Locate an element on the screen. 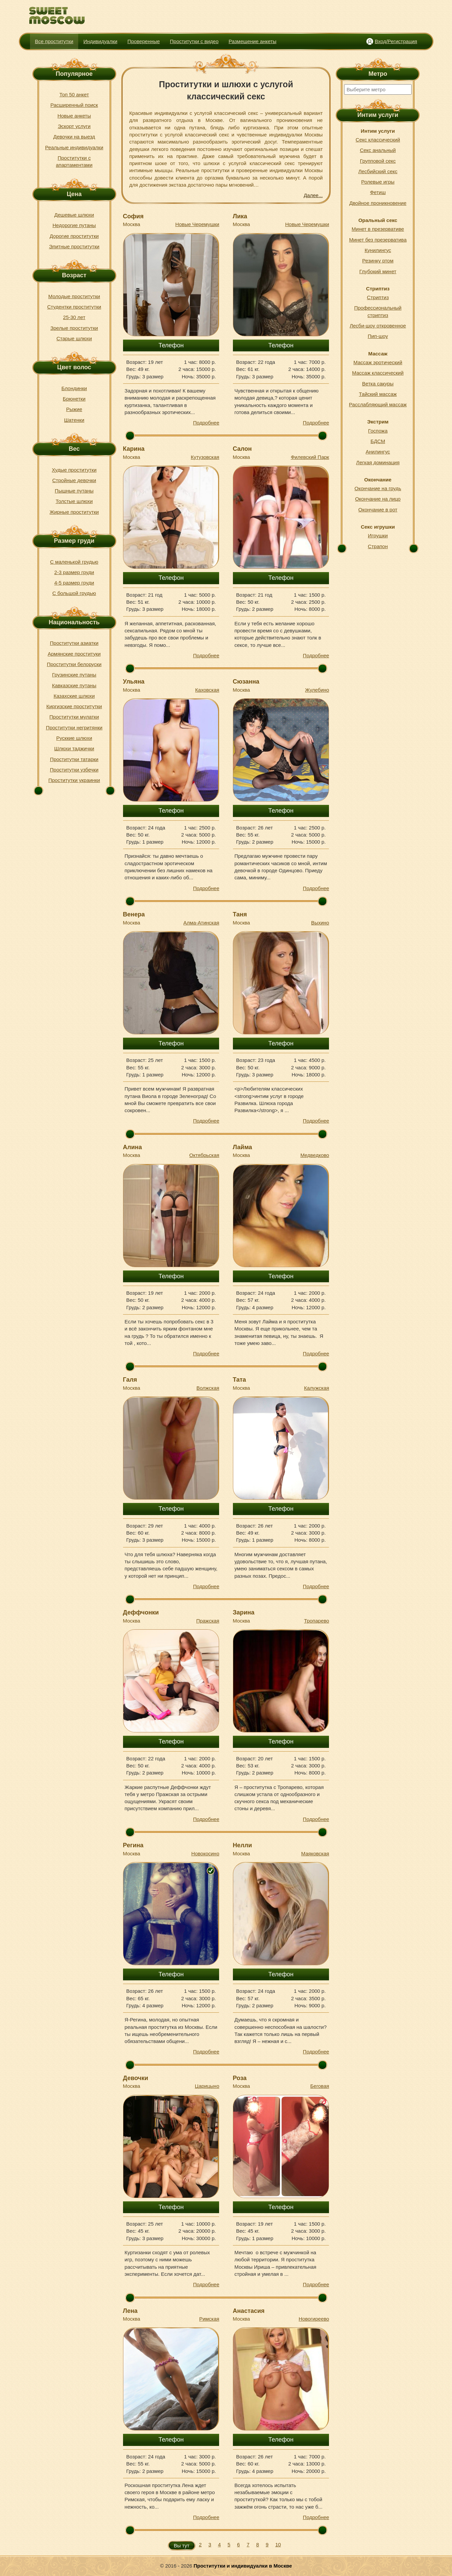  Секс классический is located at coordinates (378, 140).